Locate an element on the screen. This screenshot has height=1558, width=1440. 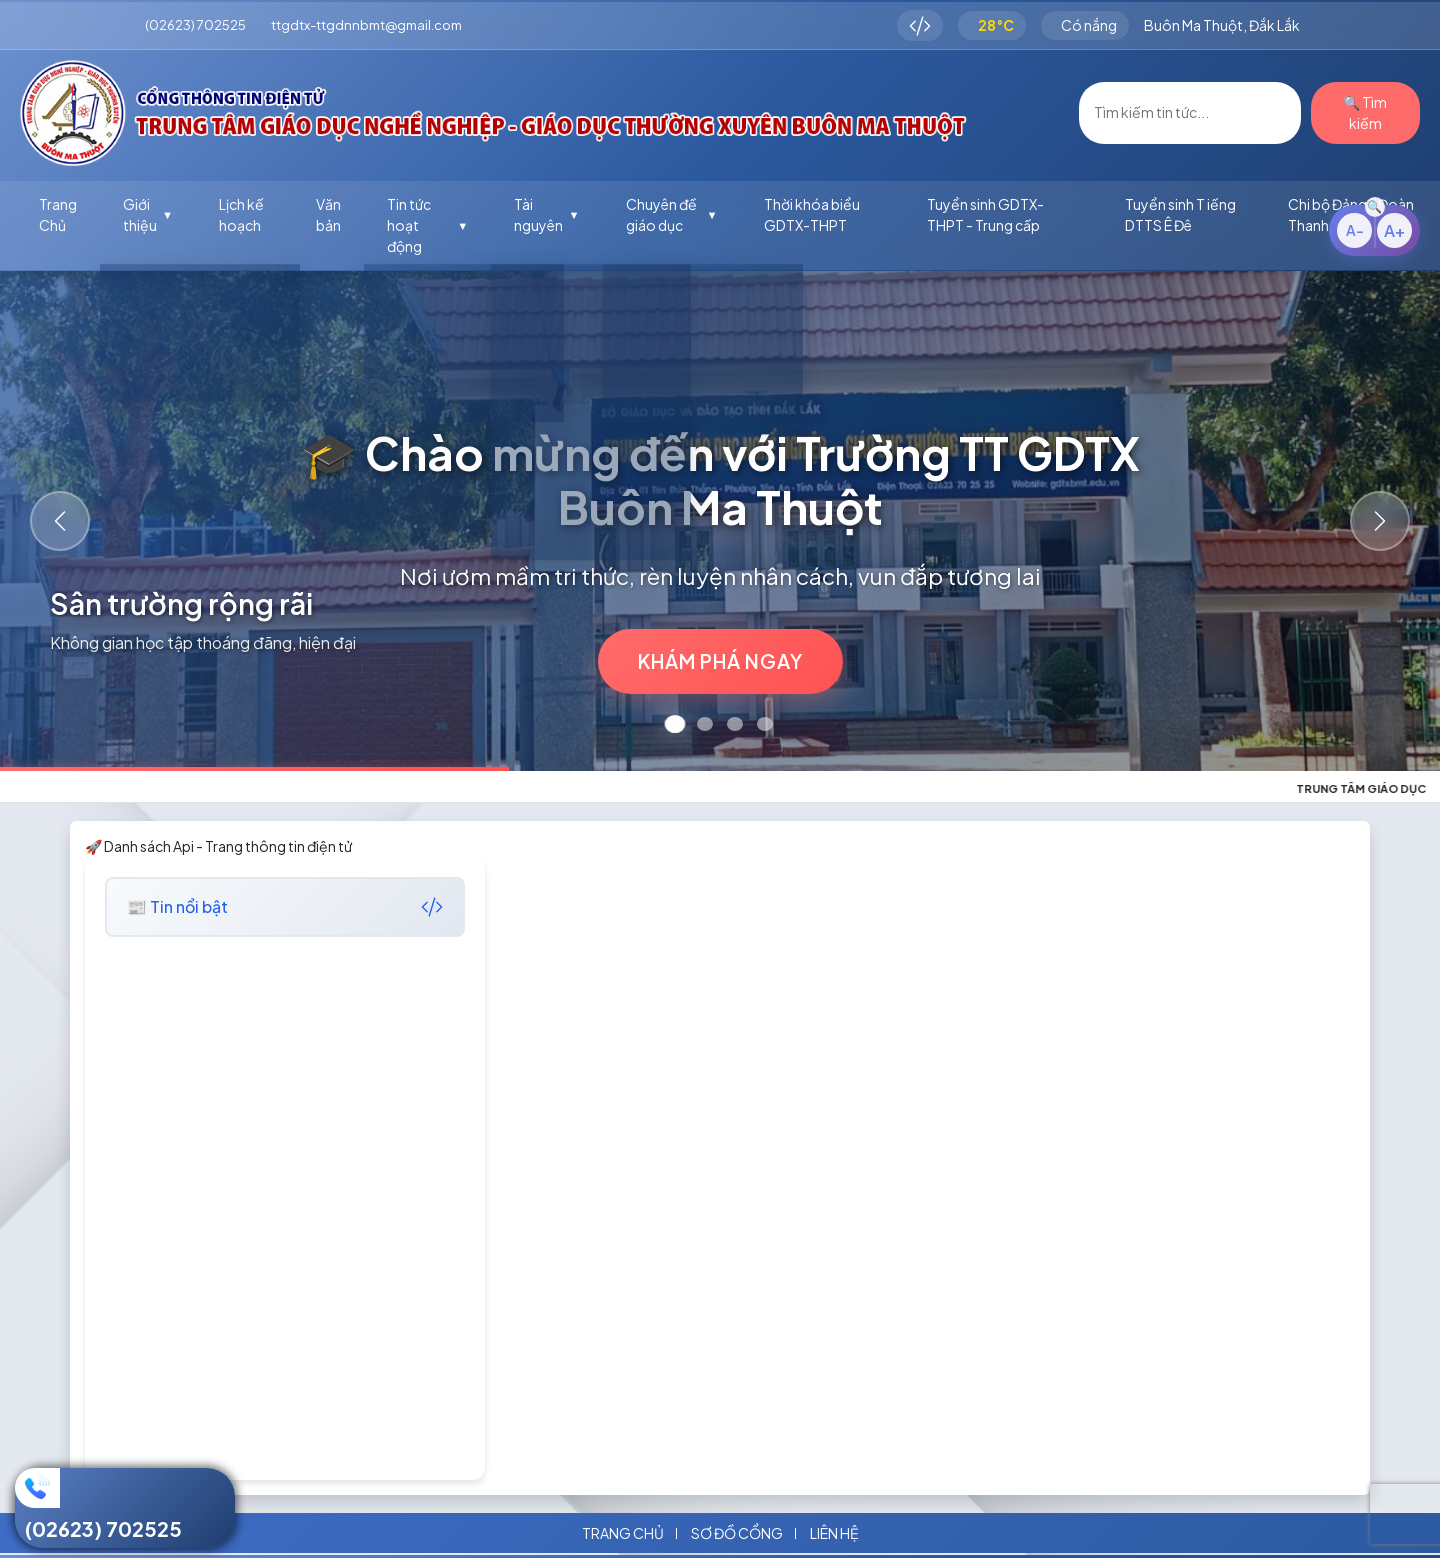
Thời khóa biểu GDTX-THPT is located at coordinates (812, 214).